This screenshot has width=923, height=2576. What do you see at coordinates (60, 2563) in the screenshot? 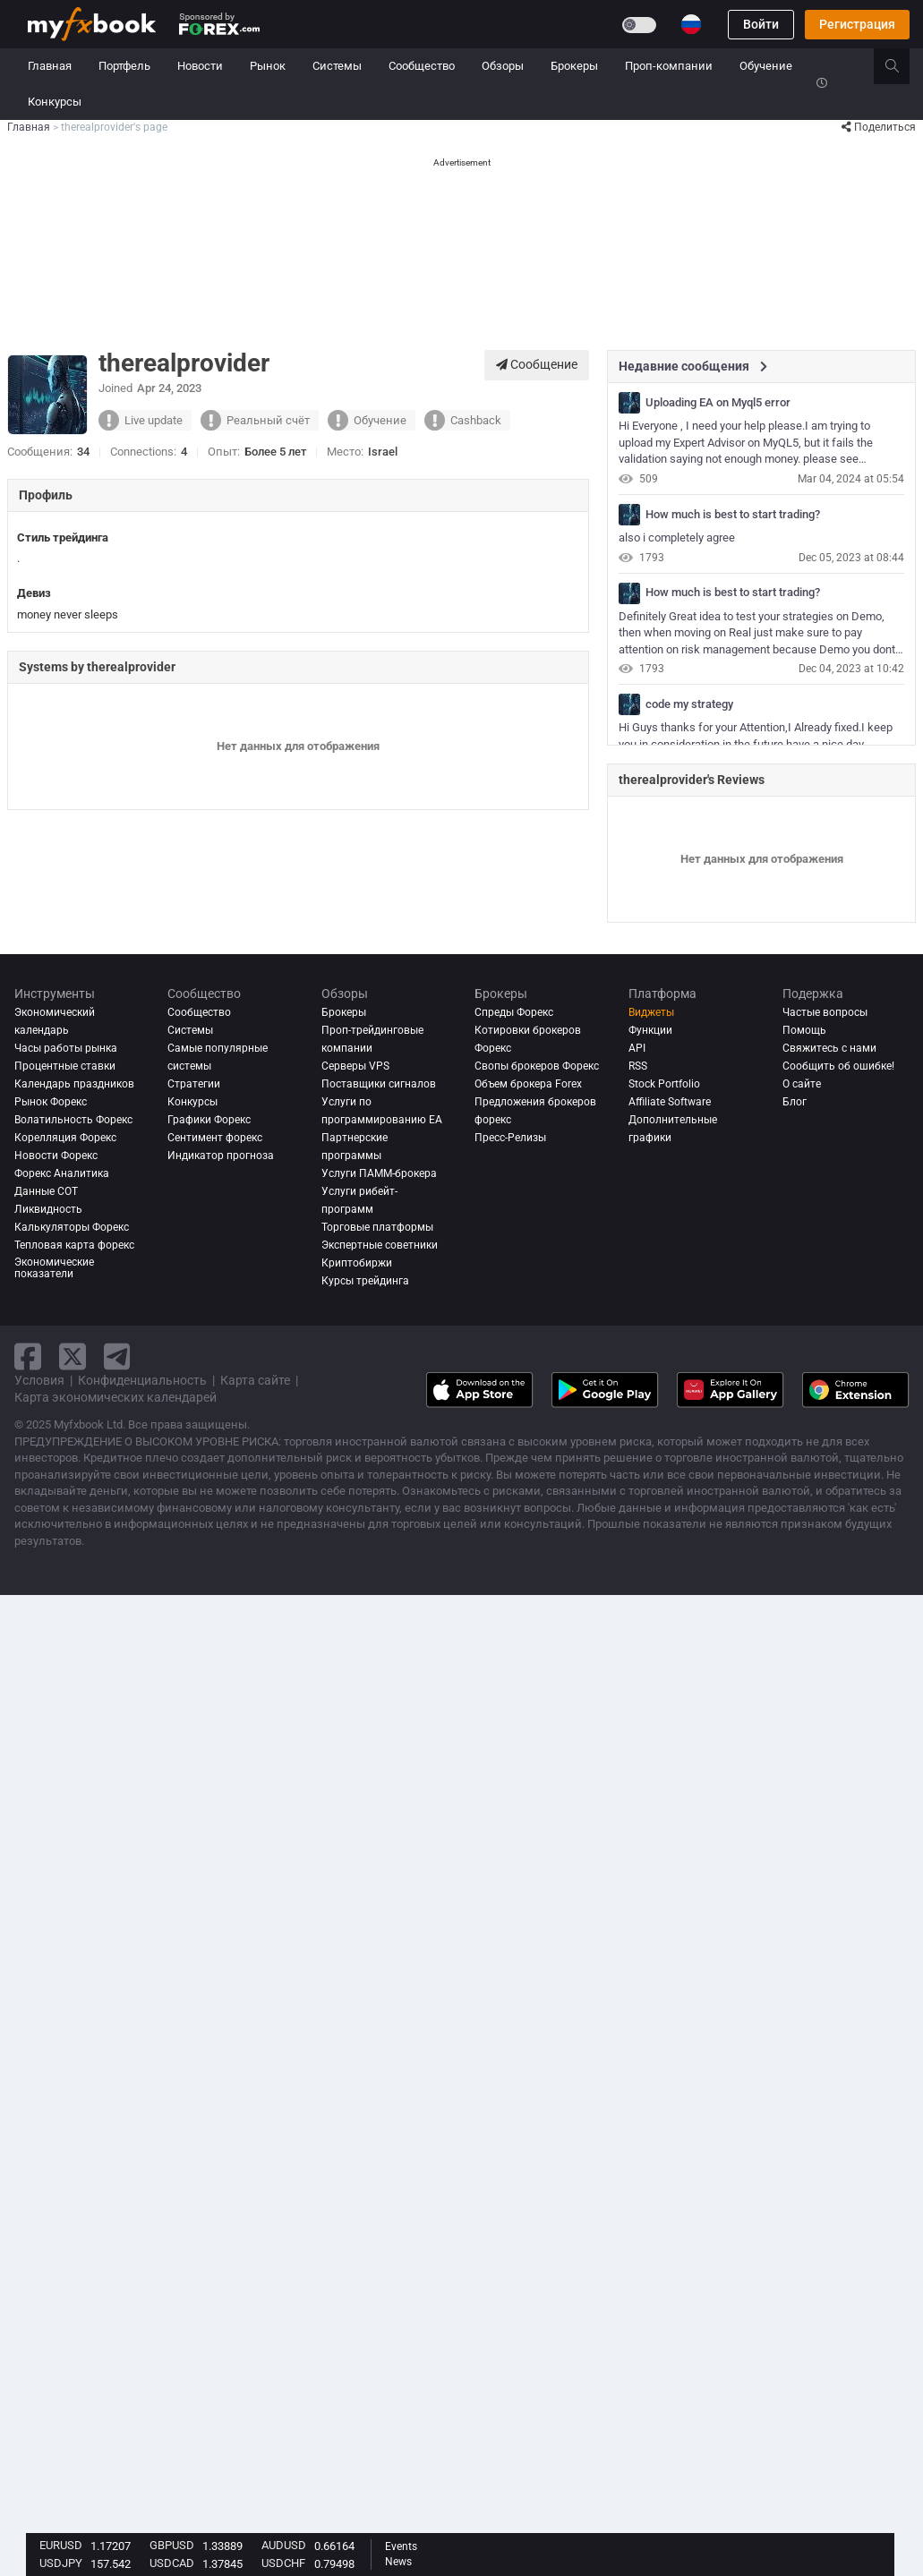
I see `USDJPY` at bounding box center [60, 2563].